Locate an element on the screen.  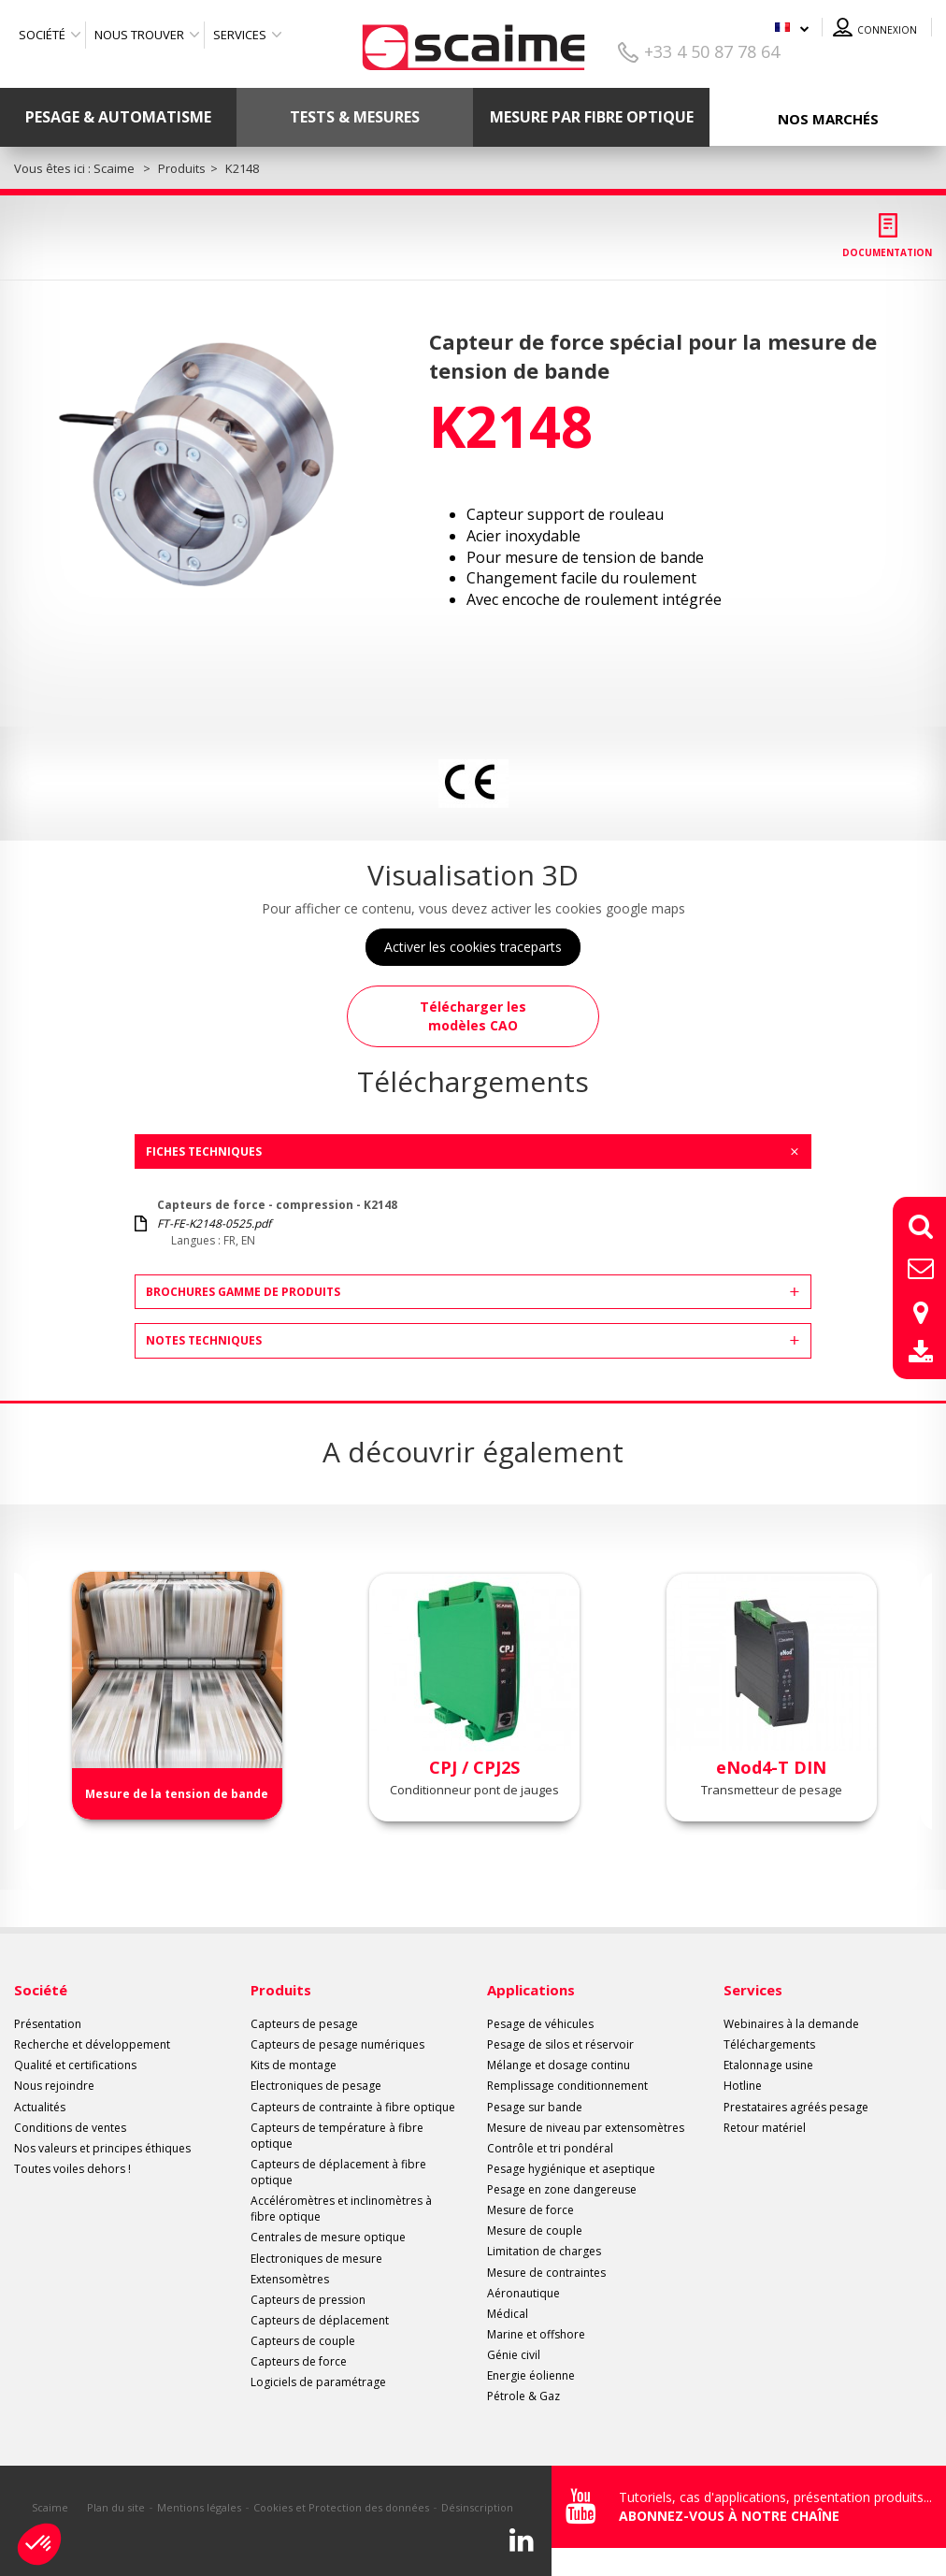
Mentions légales is located at coordinates (199, 2507).